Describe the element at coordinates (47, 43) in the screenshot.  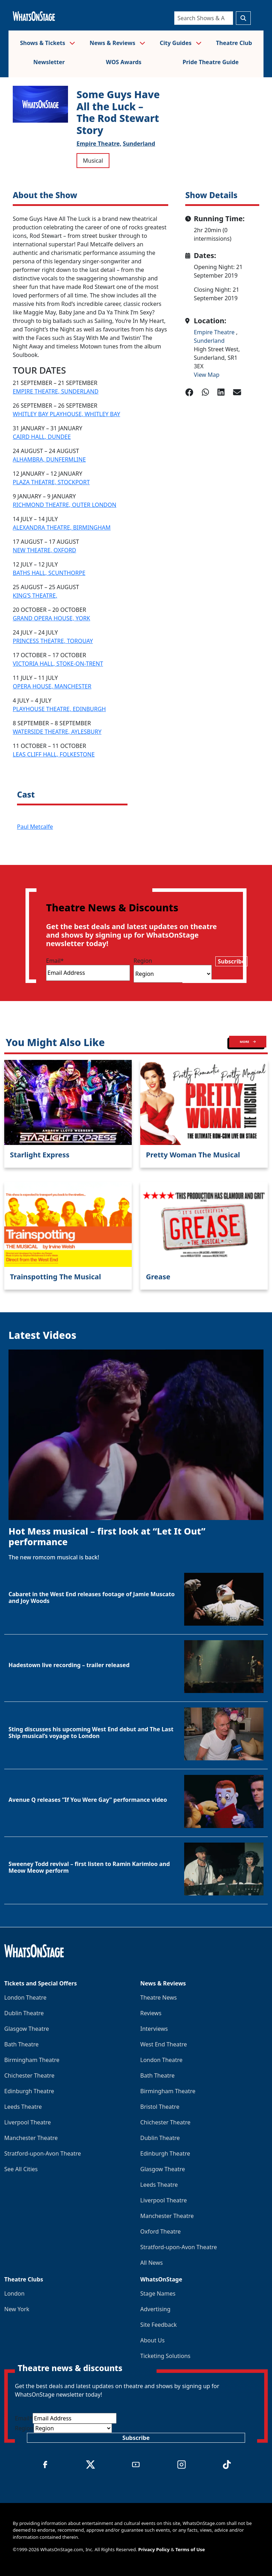
I see `Shows & Tickets [button]` at that location.